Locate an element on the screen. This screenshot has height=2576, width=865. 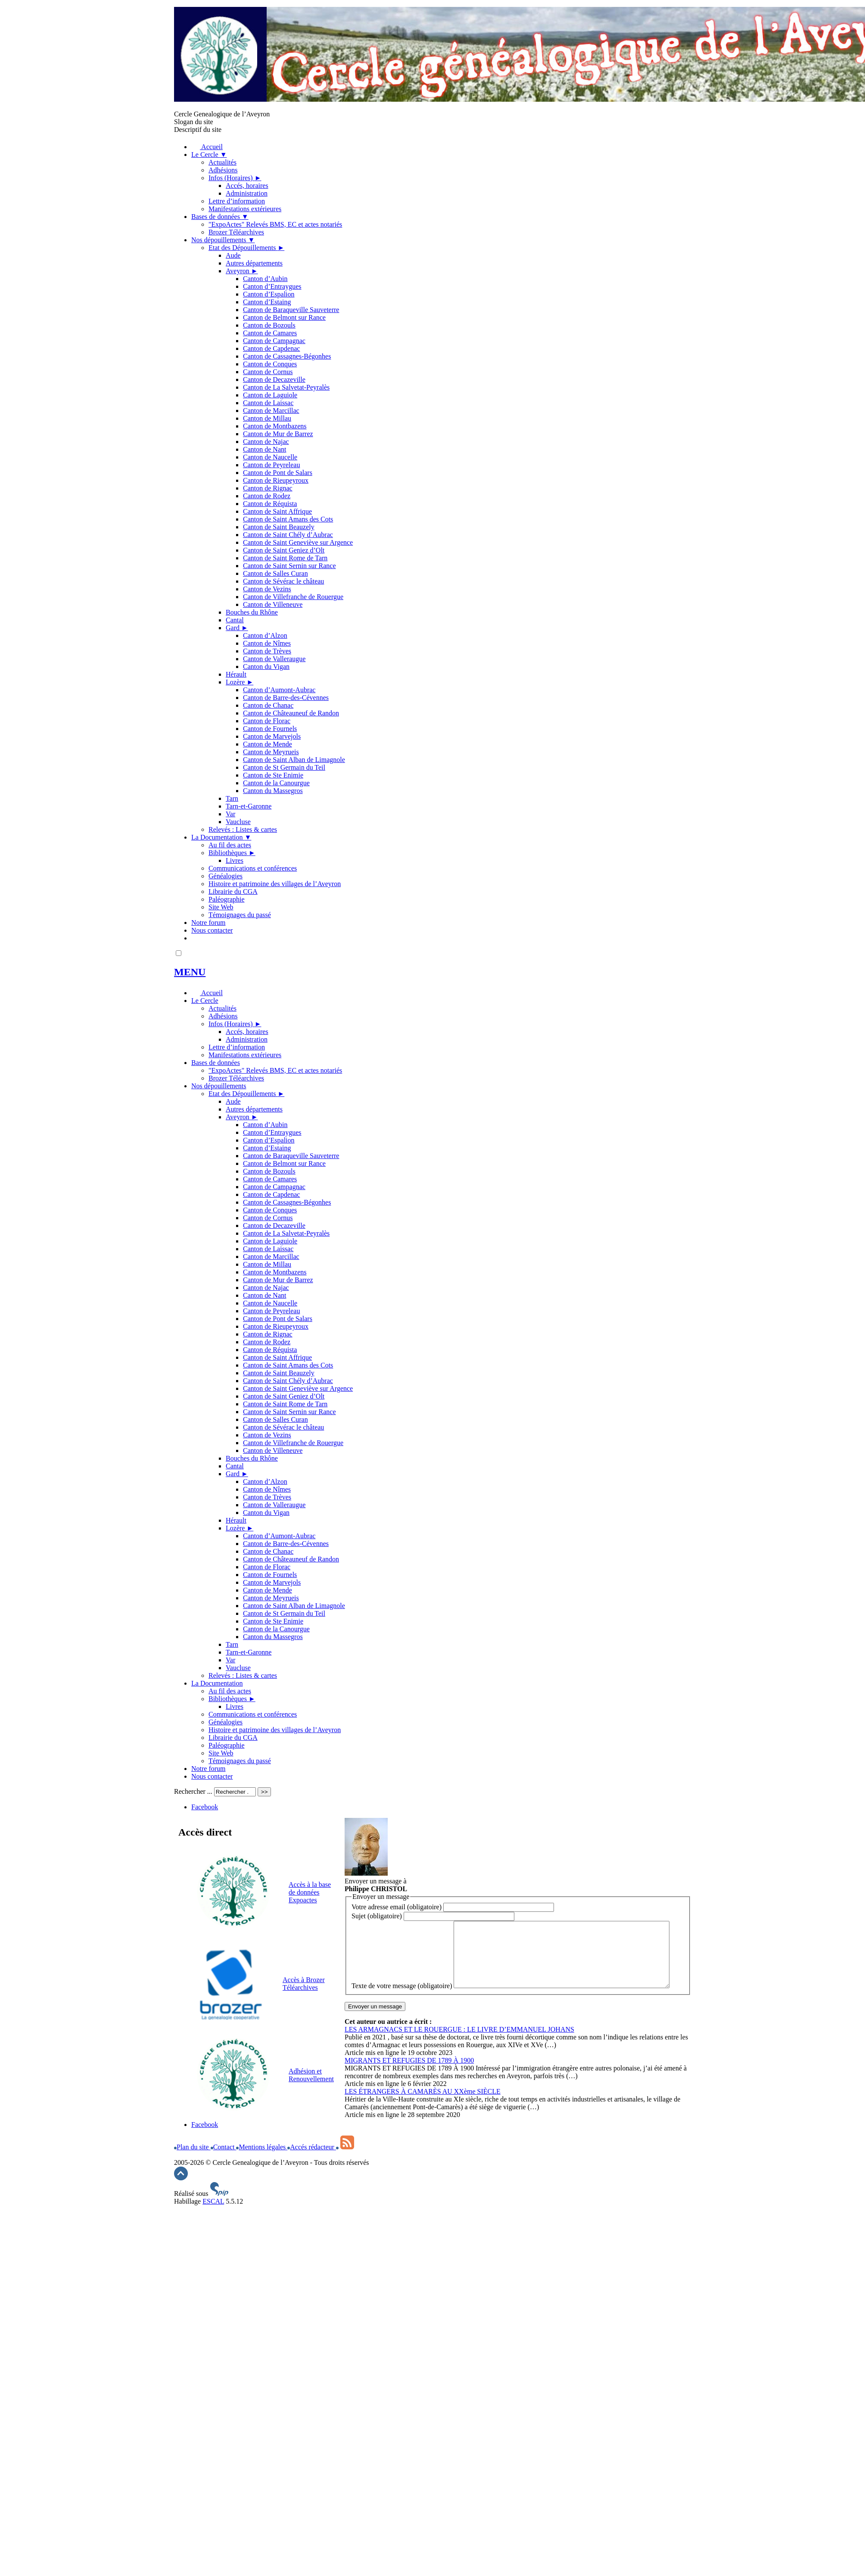
Site Web is located at coordinates (220, 907).